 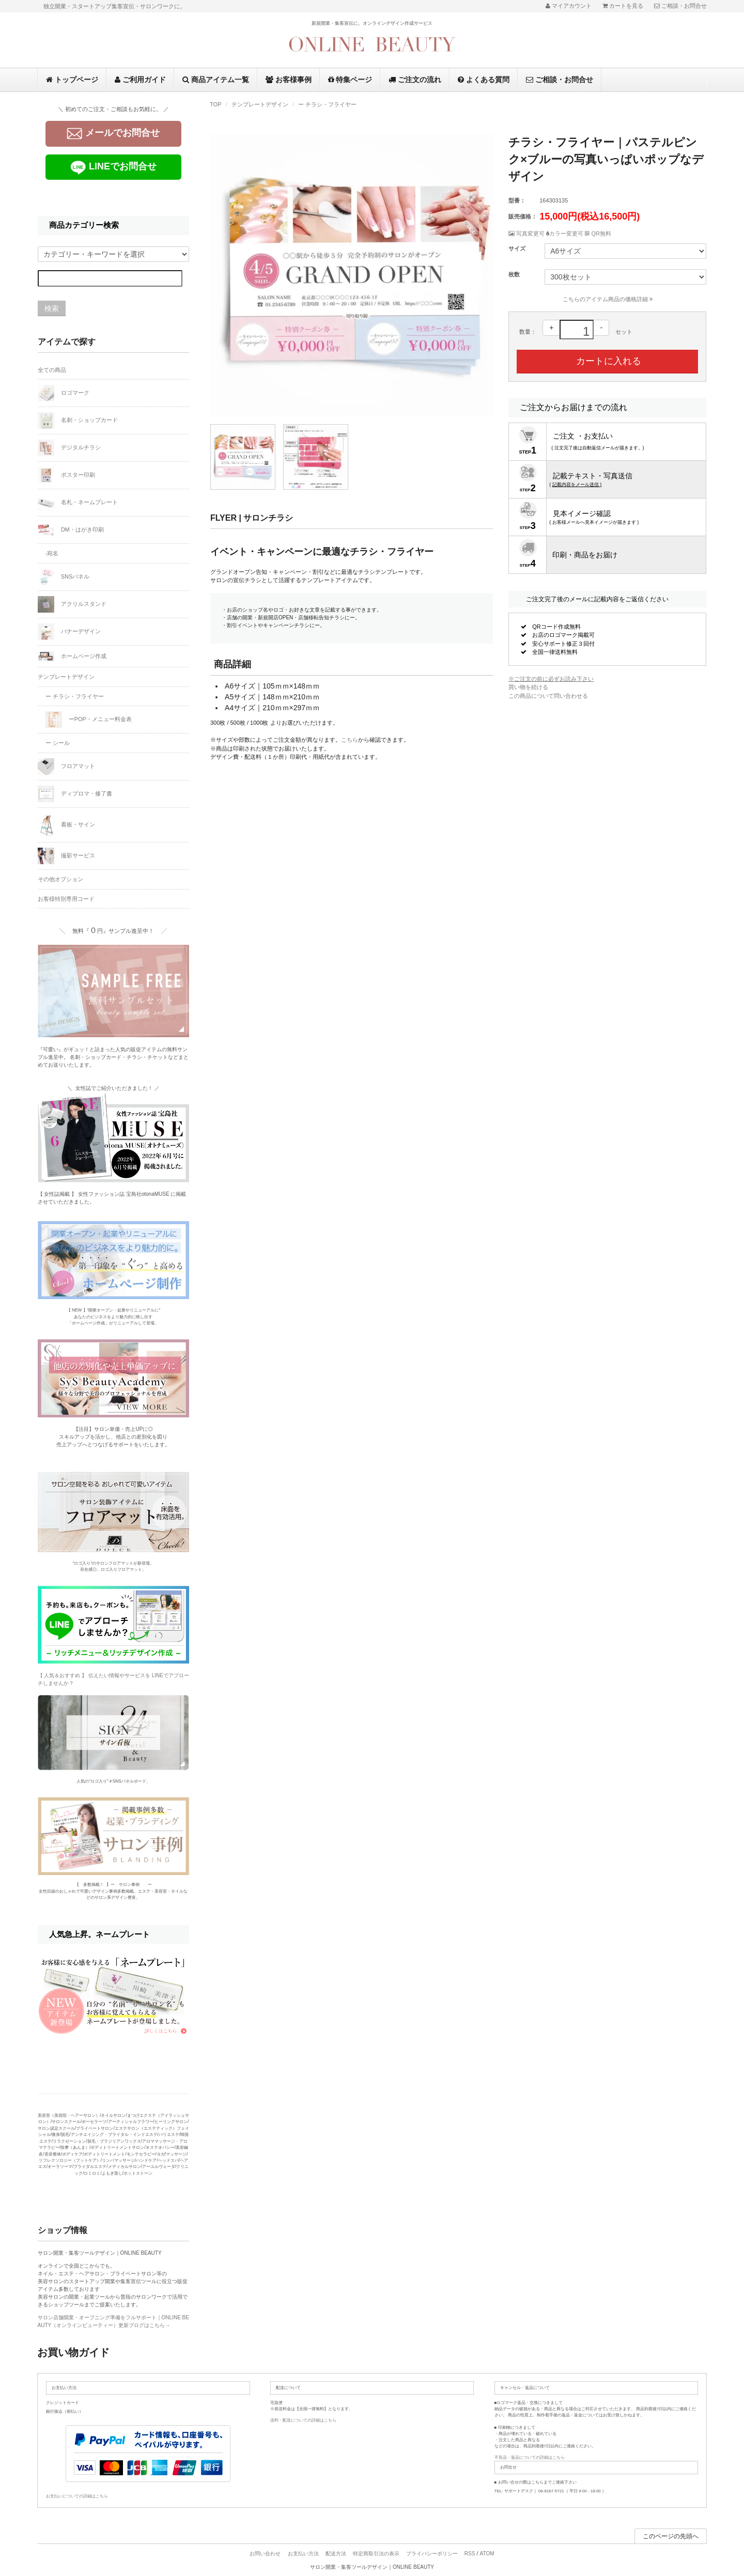 What do you see at coordinates (483, 79) in the screenshot?
I see `よくある質問` at bounding box center [483, 79].